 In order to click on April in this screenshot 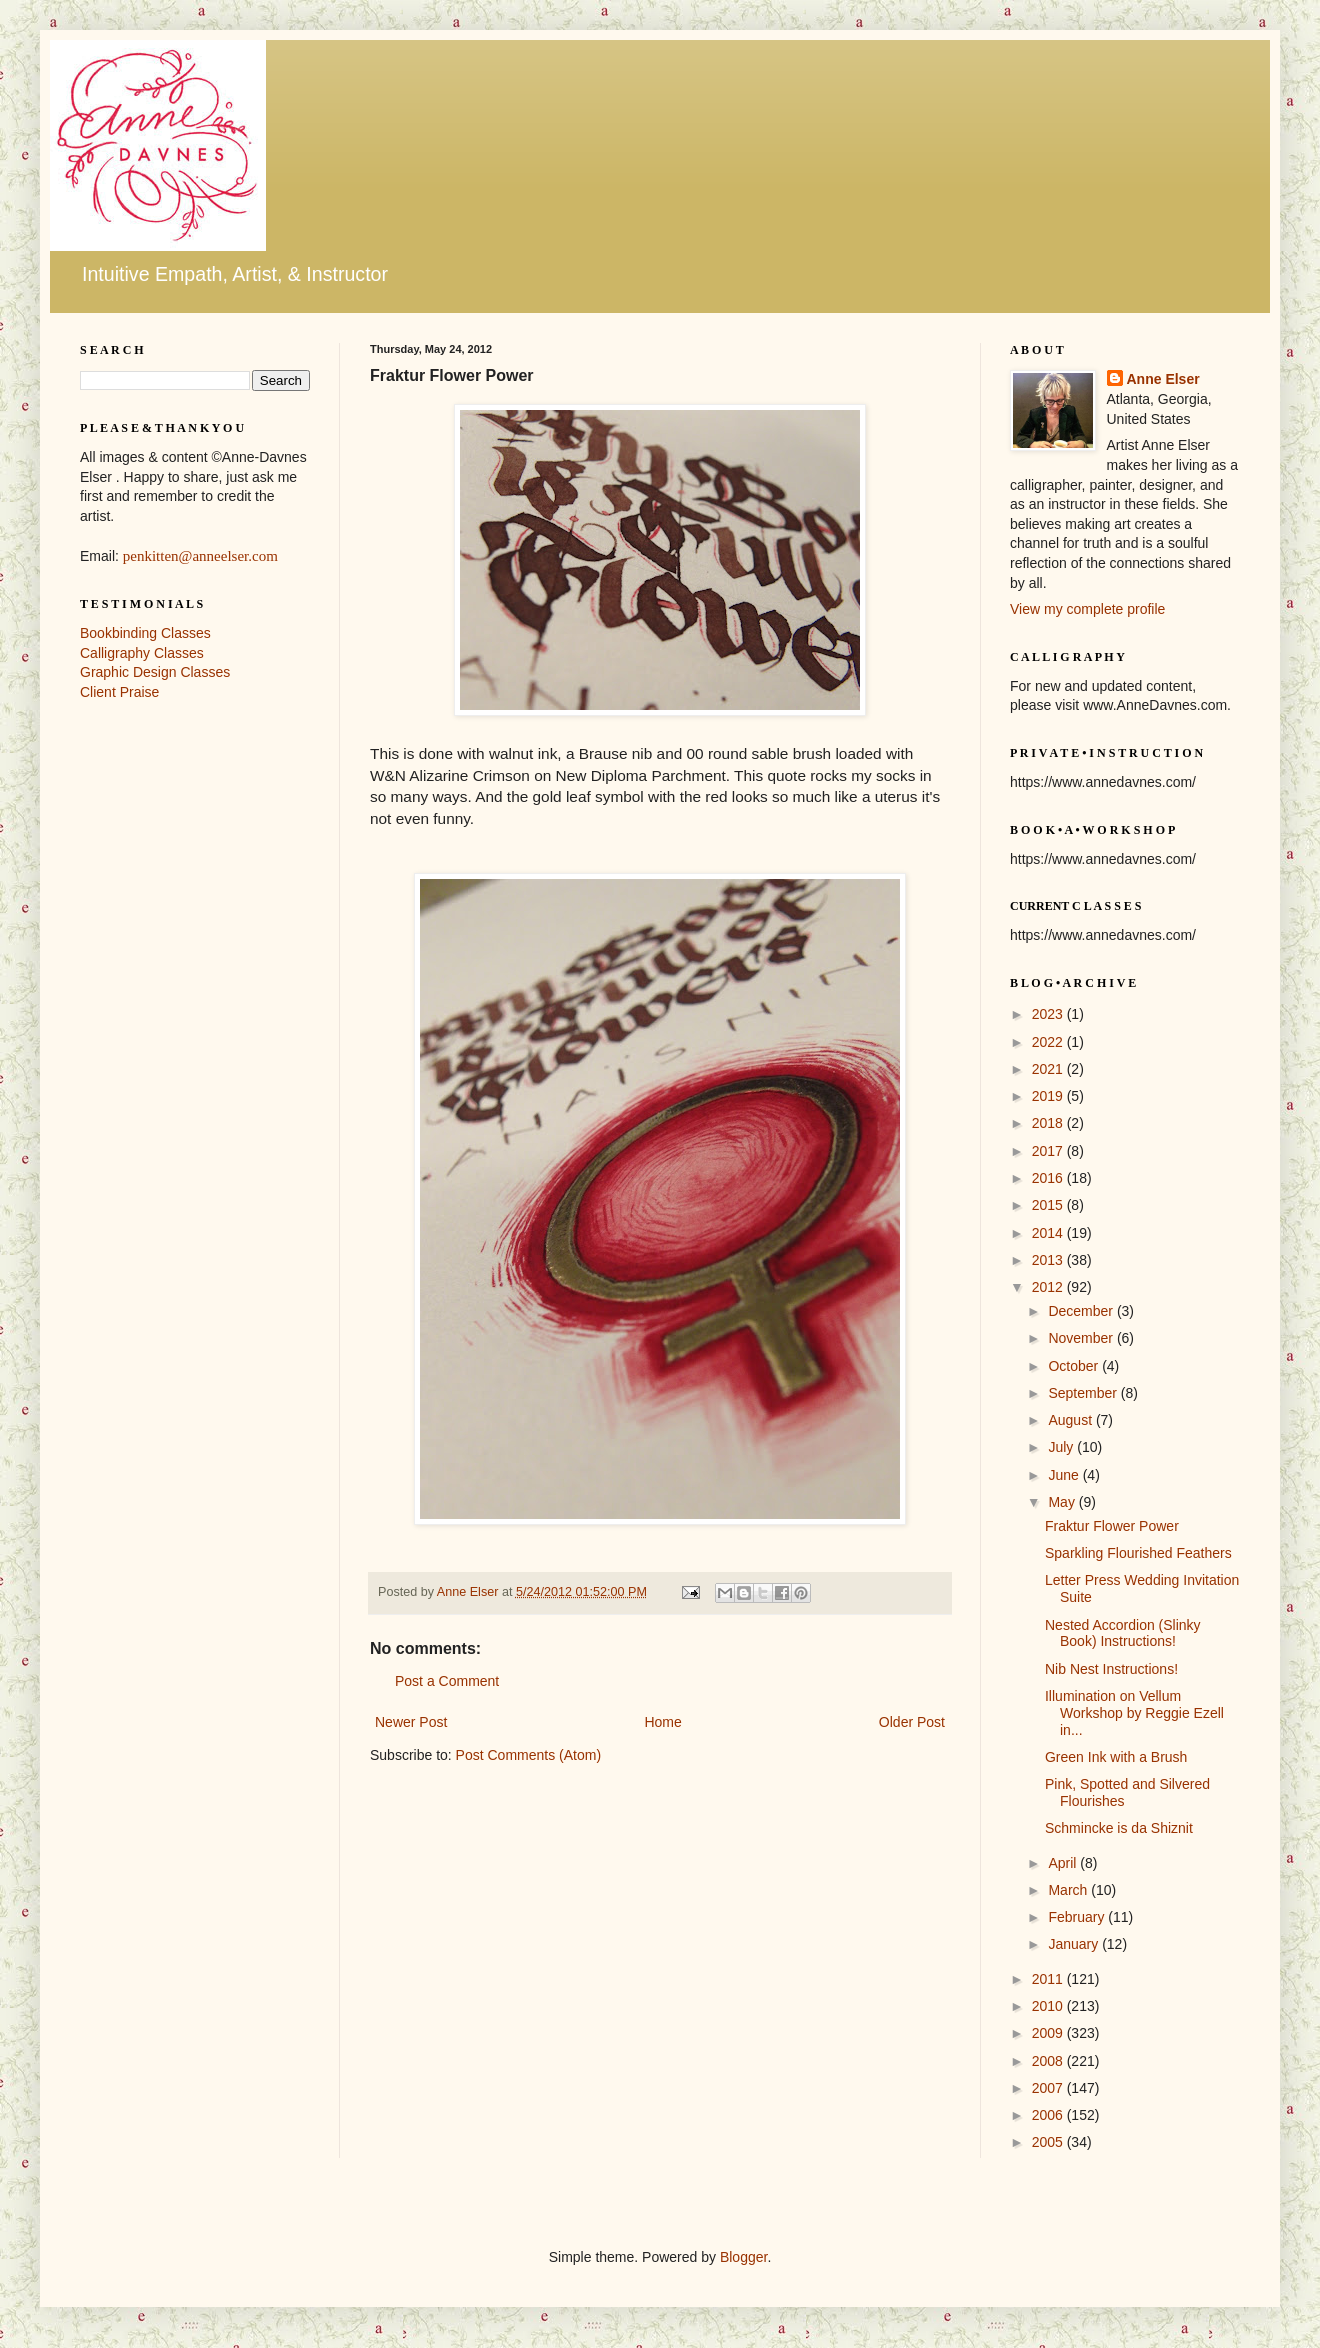, I will do `click(1064, 1863)`.